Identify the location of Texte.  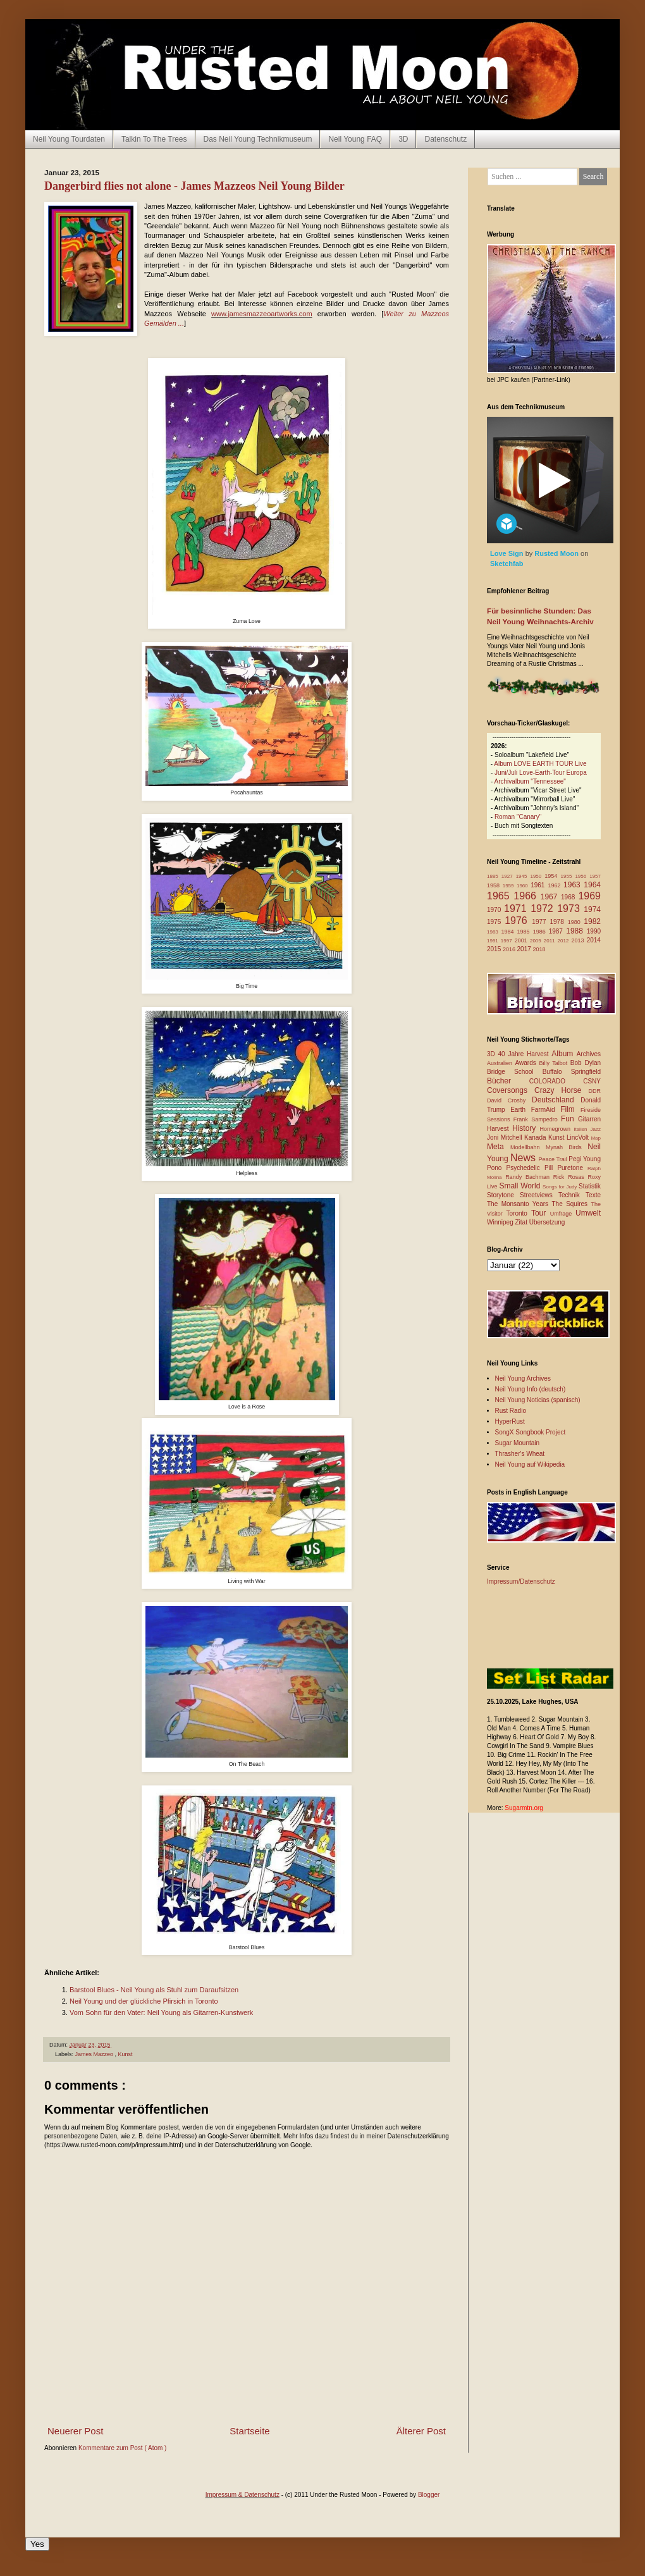
(593, 1195).